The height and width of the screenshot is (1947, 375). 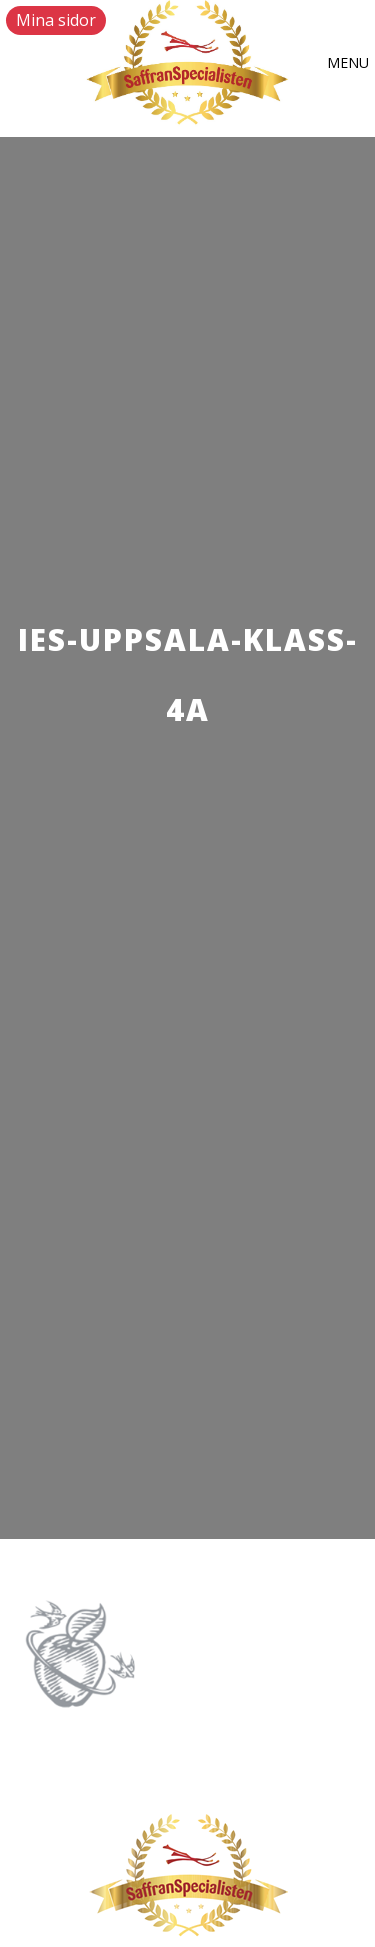 What do you see at coordinates (348, 63) in the screenshot?
I see `[button]` at bounding box center [348, 63].